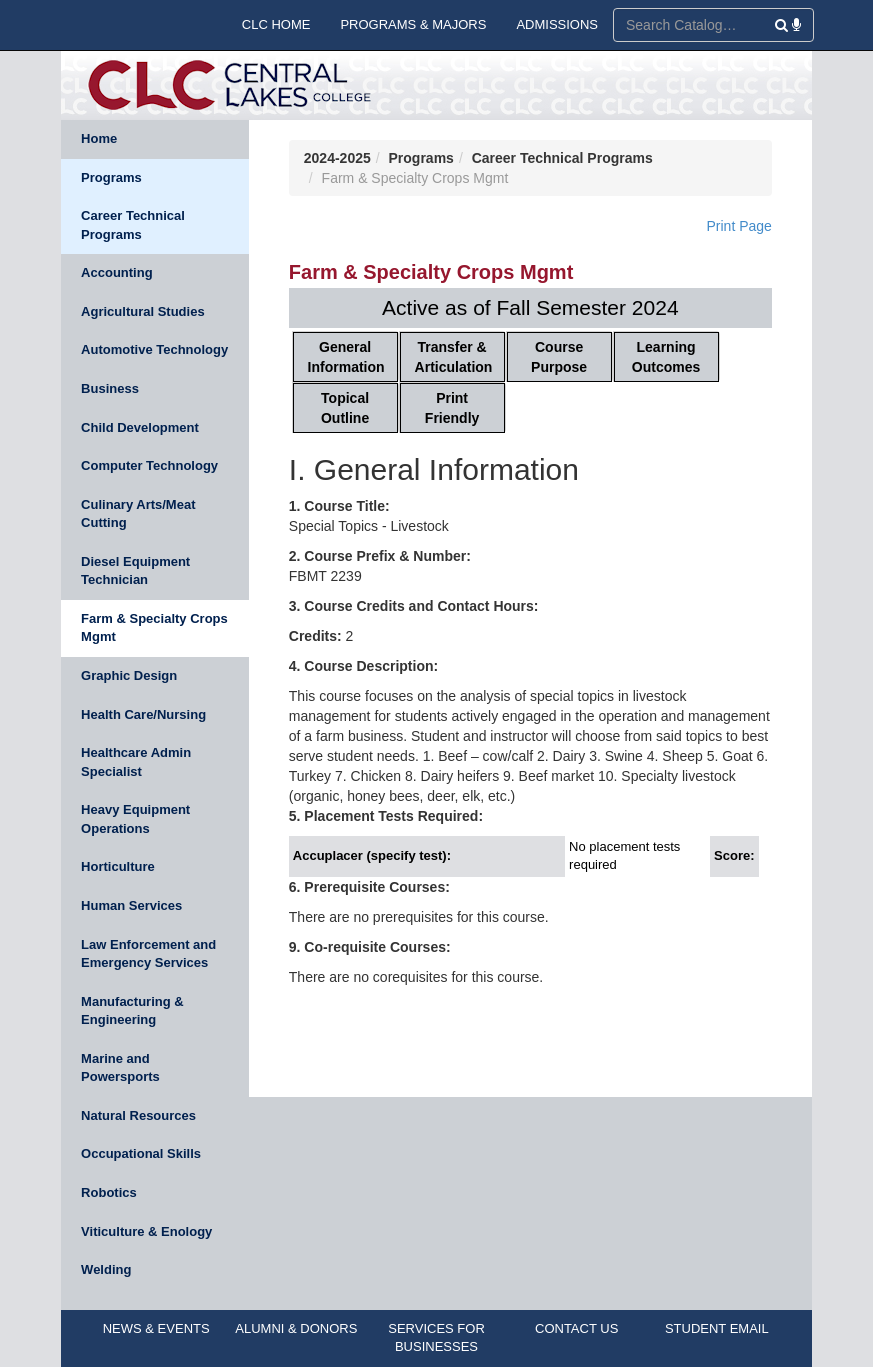  Describe the element at coordinates (120, 1068) in the screenshot. I see `Marine and Powersports` at that location.